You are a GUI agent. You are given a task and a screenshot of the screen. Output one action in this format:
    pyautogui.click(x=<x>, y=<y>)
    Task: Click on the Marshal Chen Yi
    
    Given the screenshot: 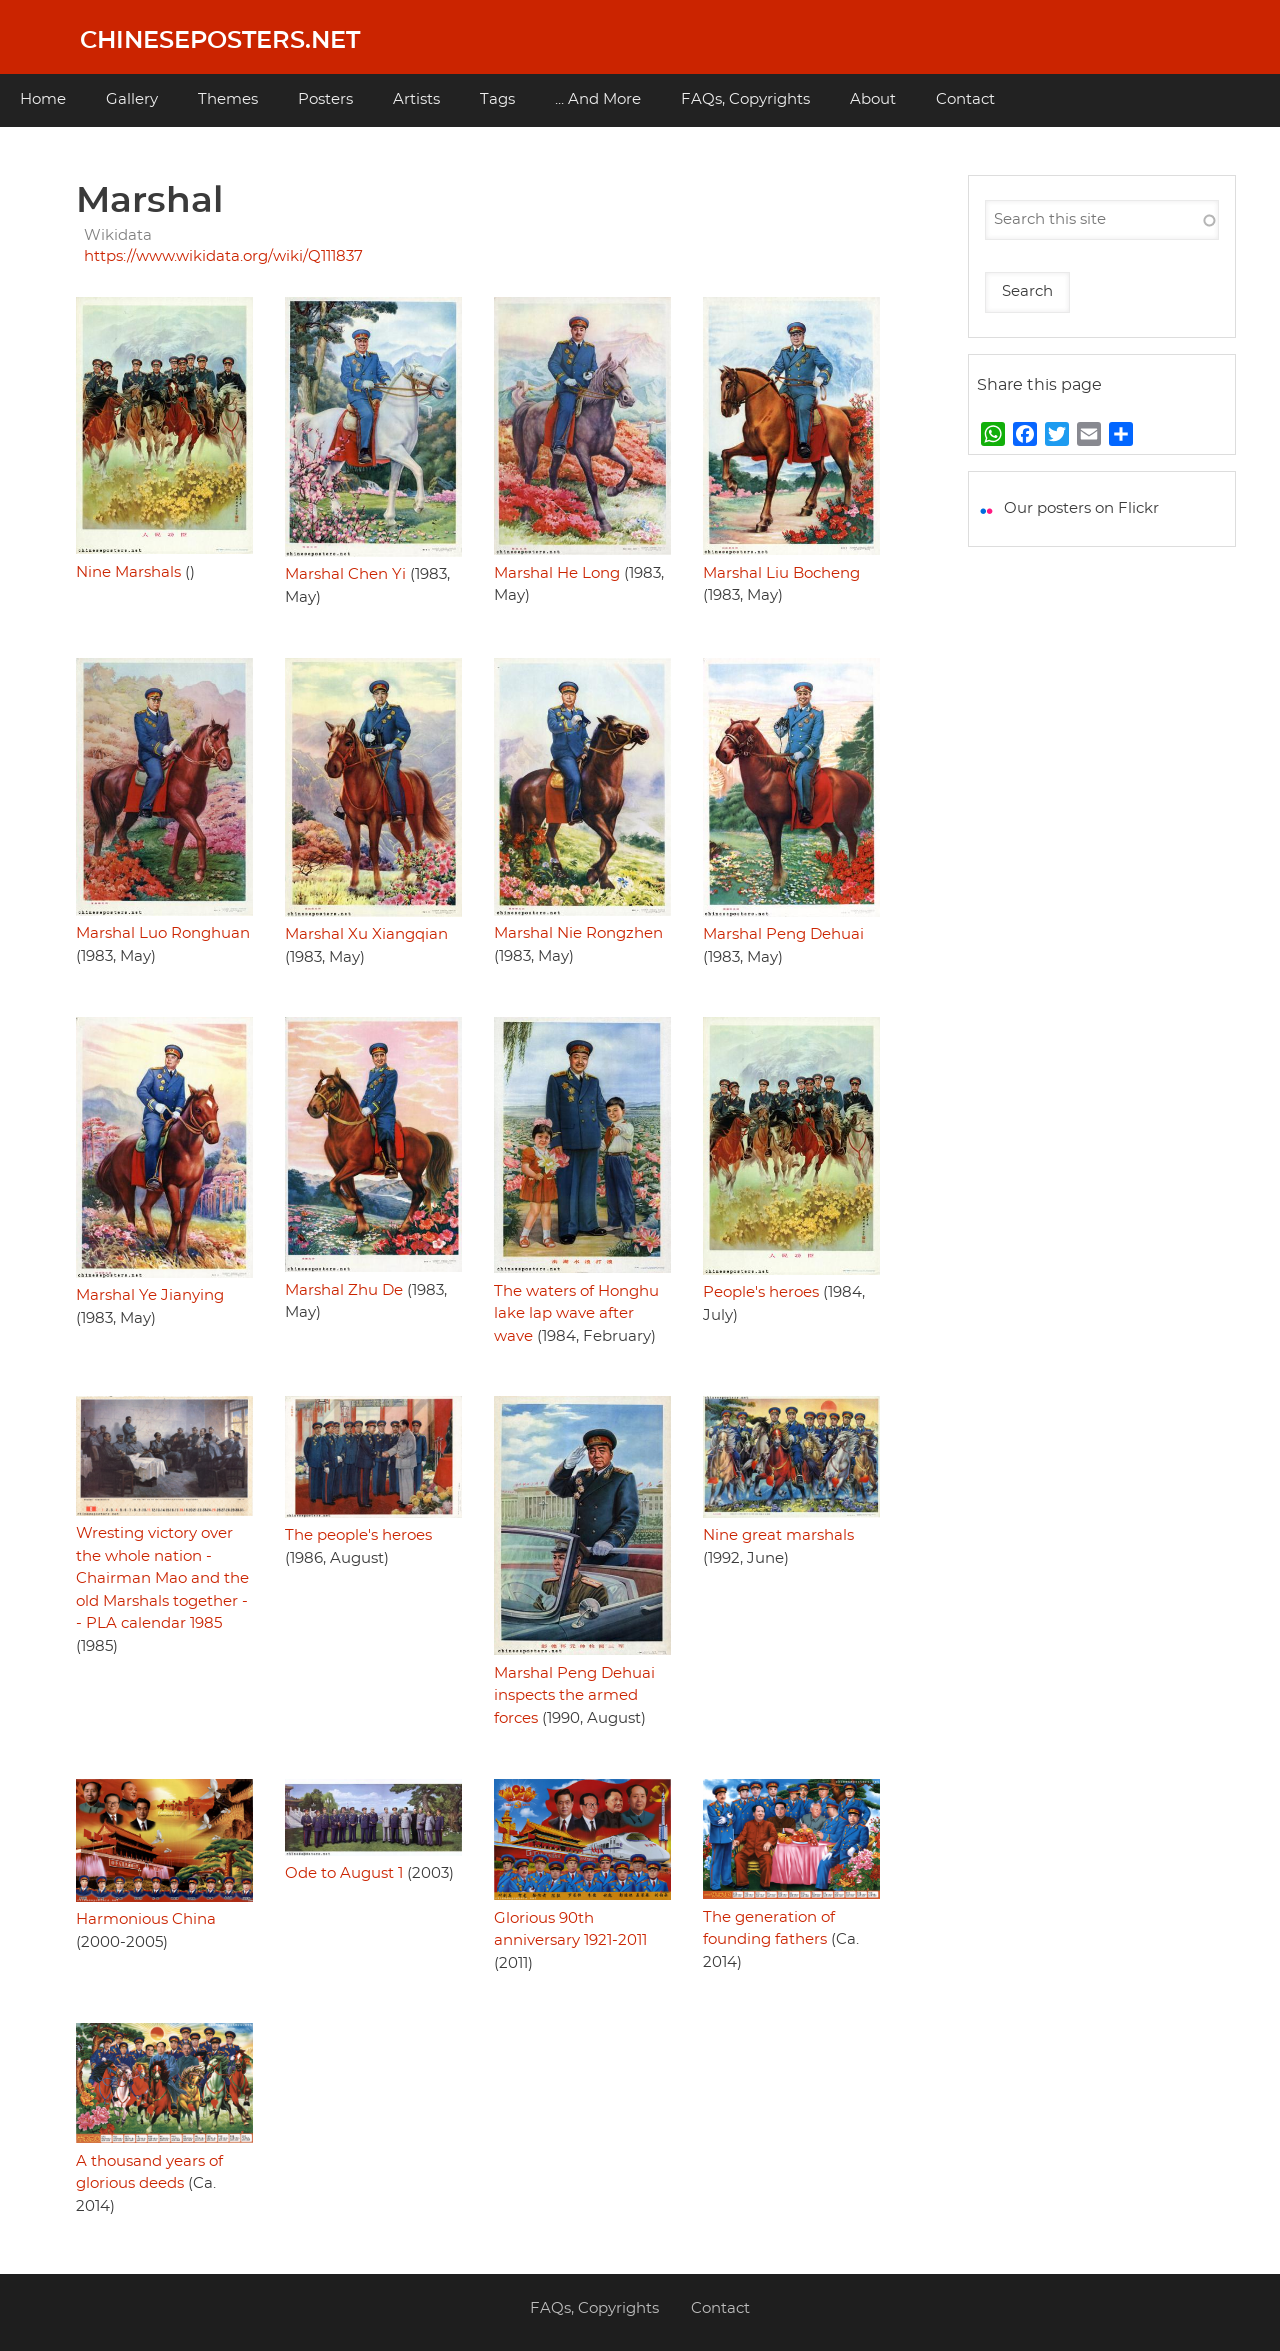 What is the action you would take?
    pyautogui.click(x=345, y=574)
    